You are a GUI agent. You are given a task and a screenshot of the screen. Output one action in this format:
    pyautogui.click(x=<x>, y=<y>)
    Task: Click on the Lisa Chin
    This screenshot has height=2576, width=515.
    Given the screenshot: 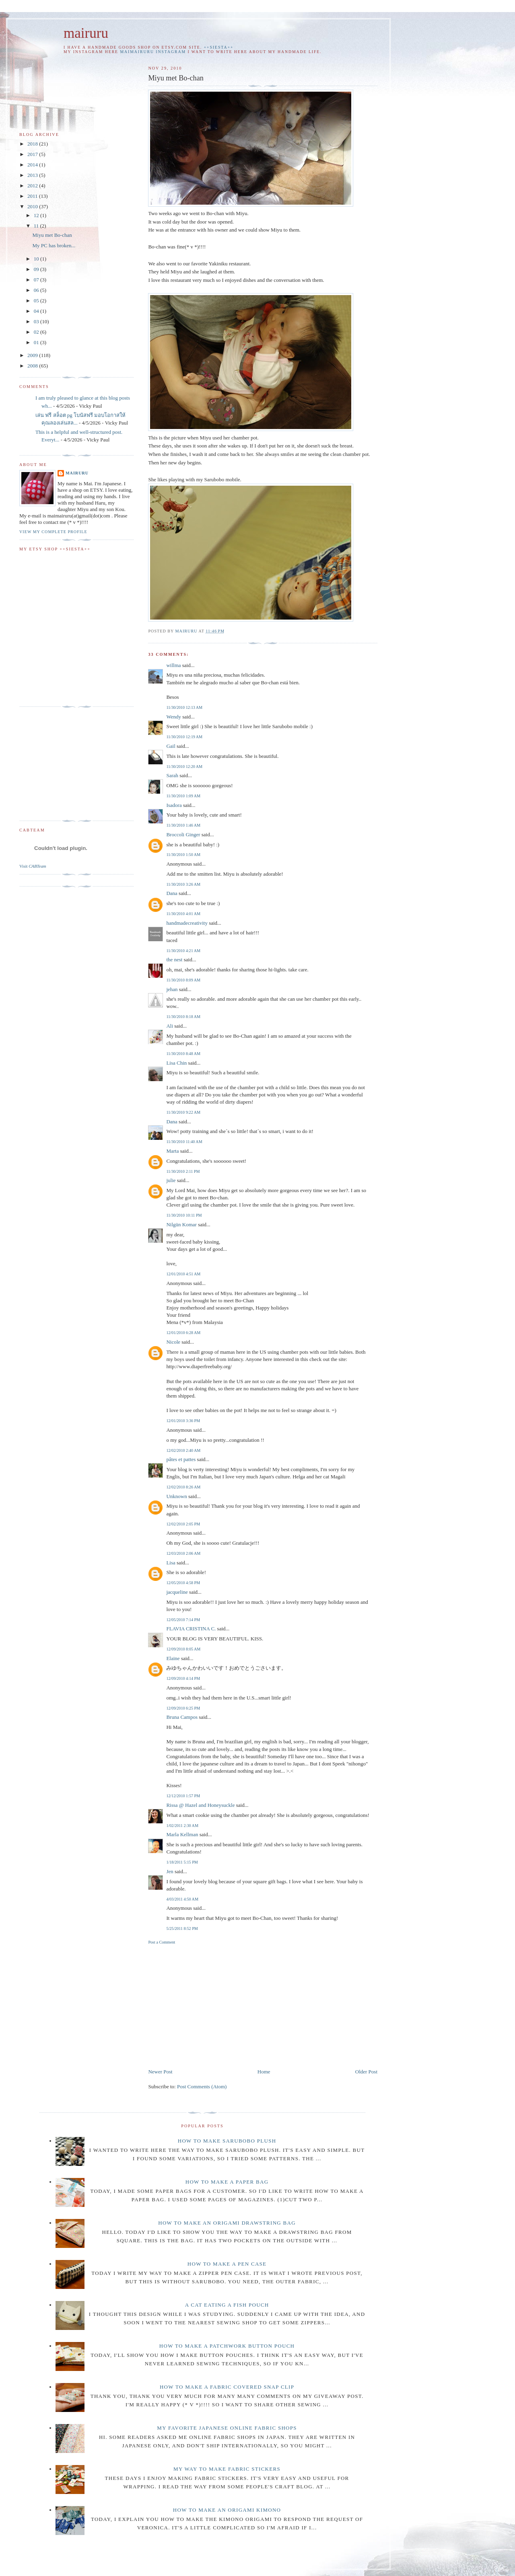 What is the action you would take?
    pyautogui.click(x=176, y=1063)
    